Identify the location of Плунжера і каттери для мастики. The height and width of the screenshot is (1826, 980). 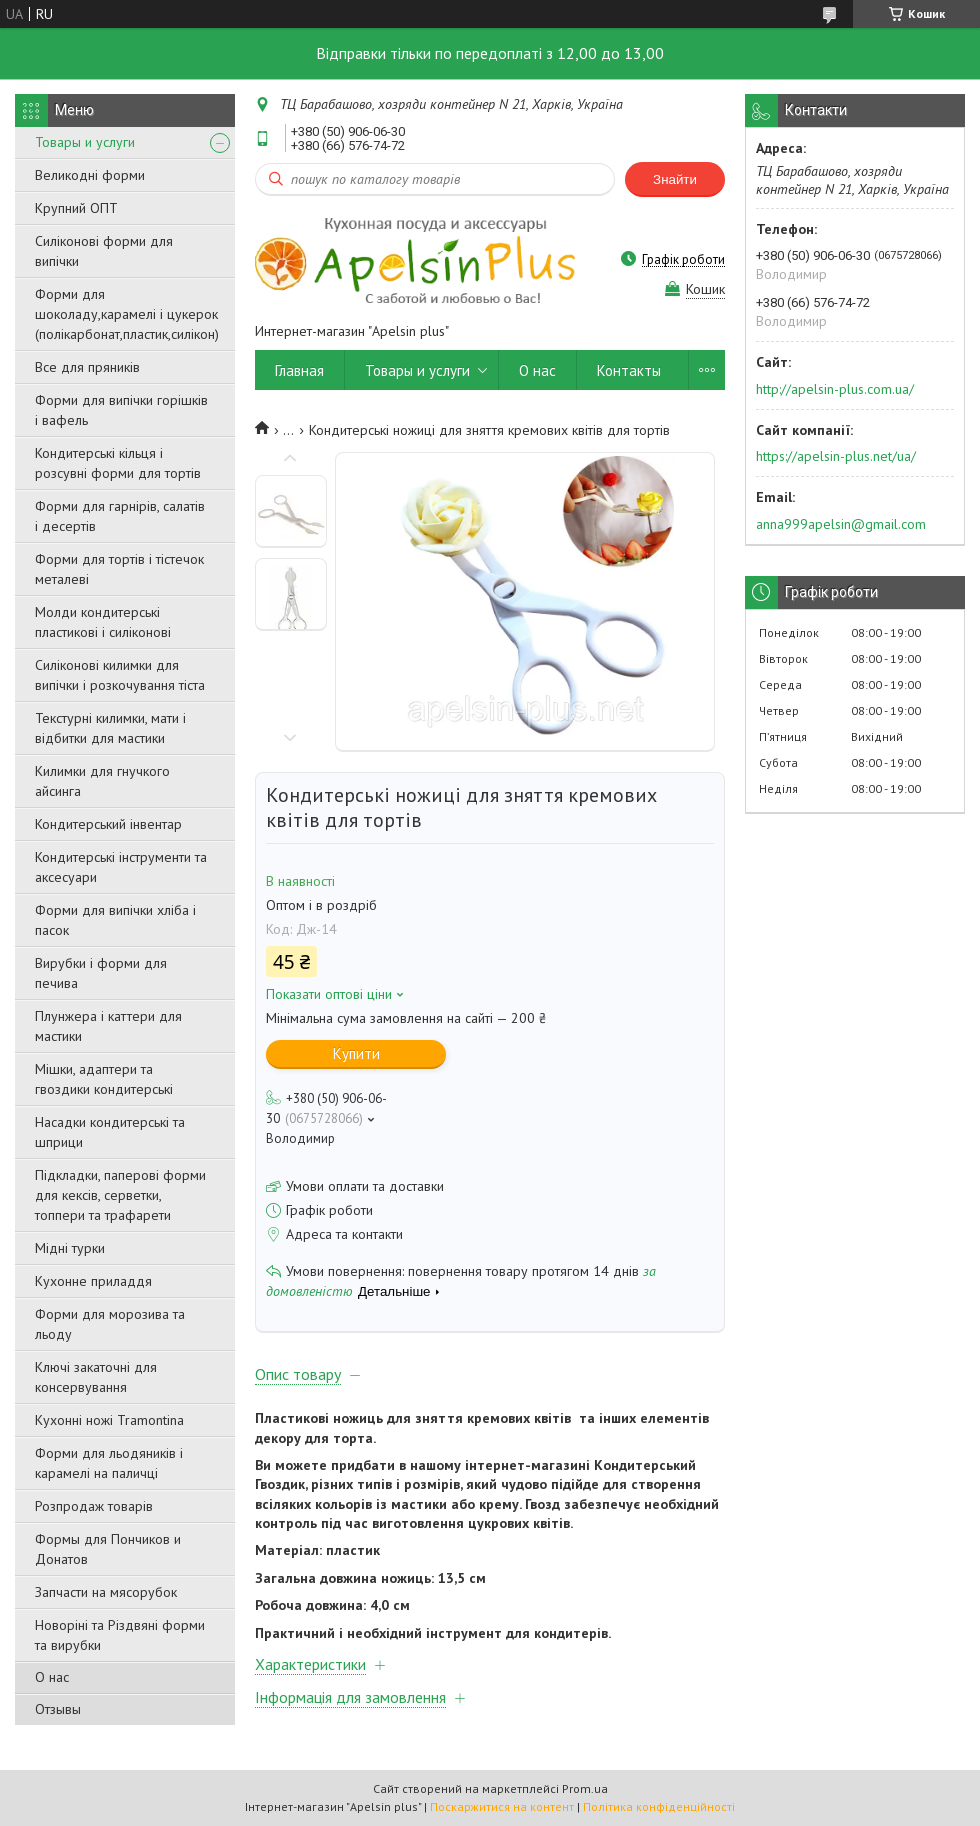
(108, 1026).